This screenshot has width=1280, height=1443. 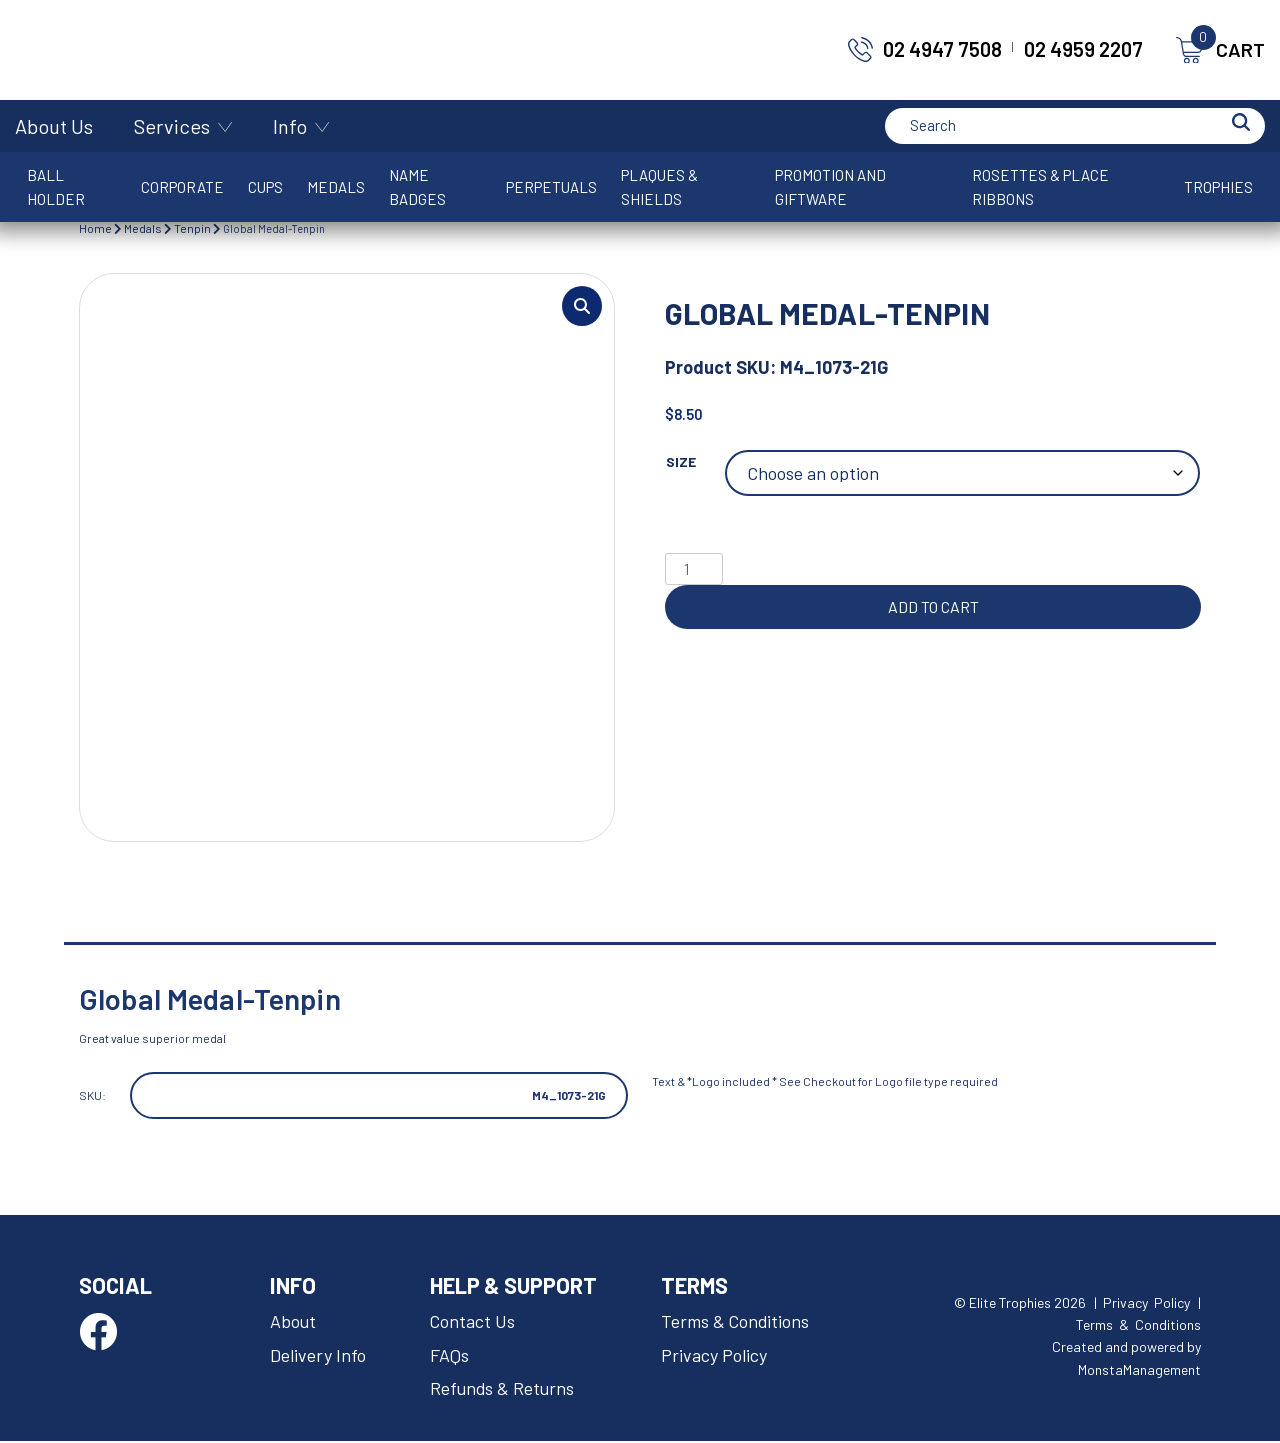 What do you see at coordinates (182, 187) in the screenshot?
I see `Corporate` at bounding box center [182, 187].